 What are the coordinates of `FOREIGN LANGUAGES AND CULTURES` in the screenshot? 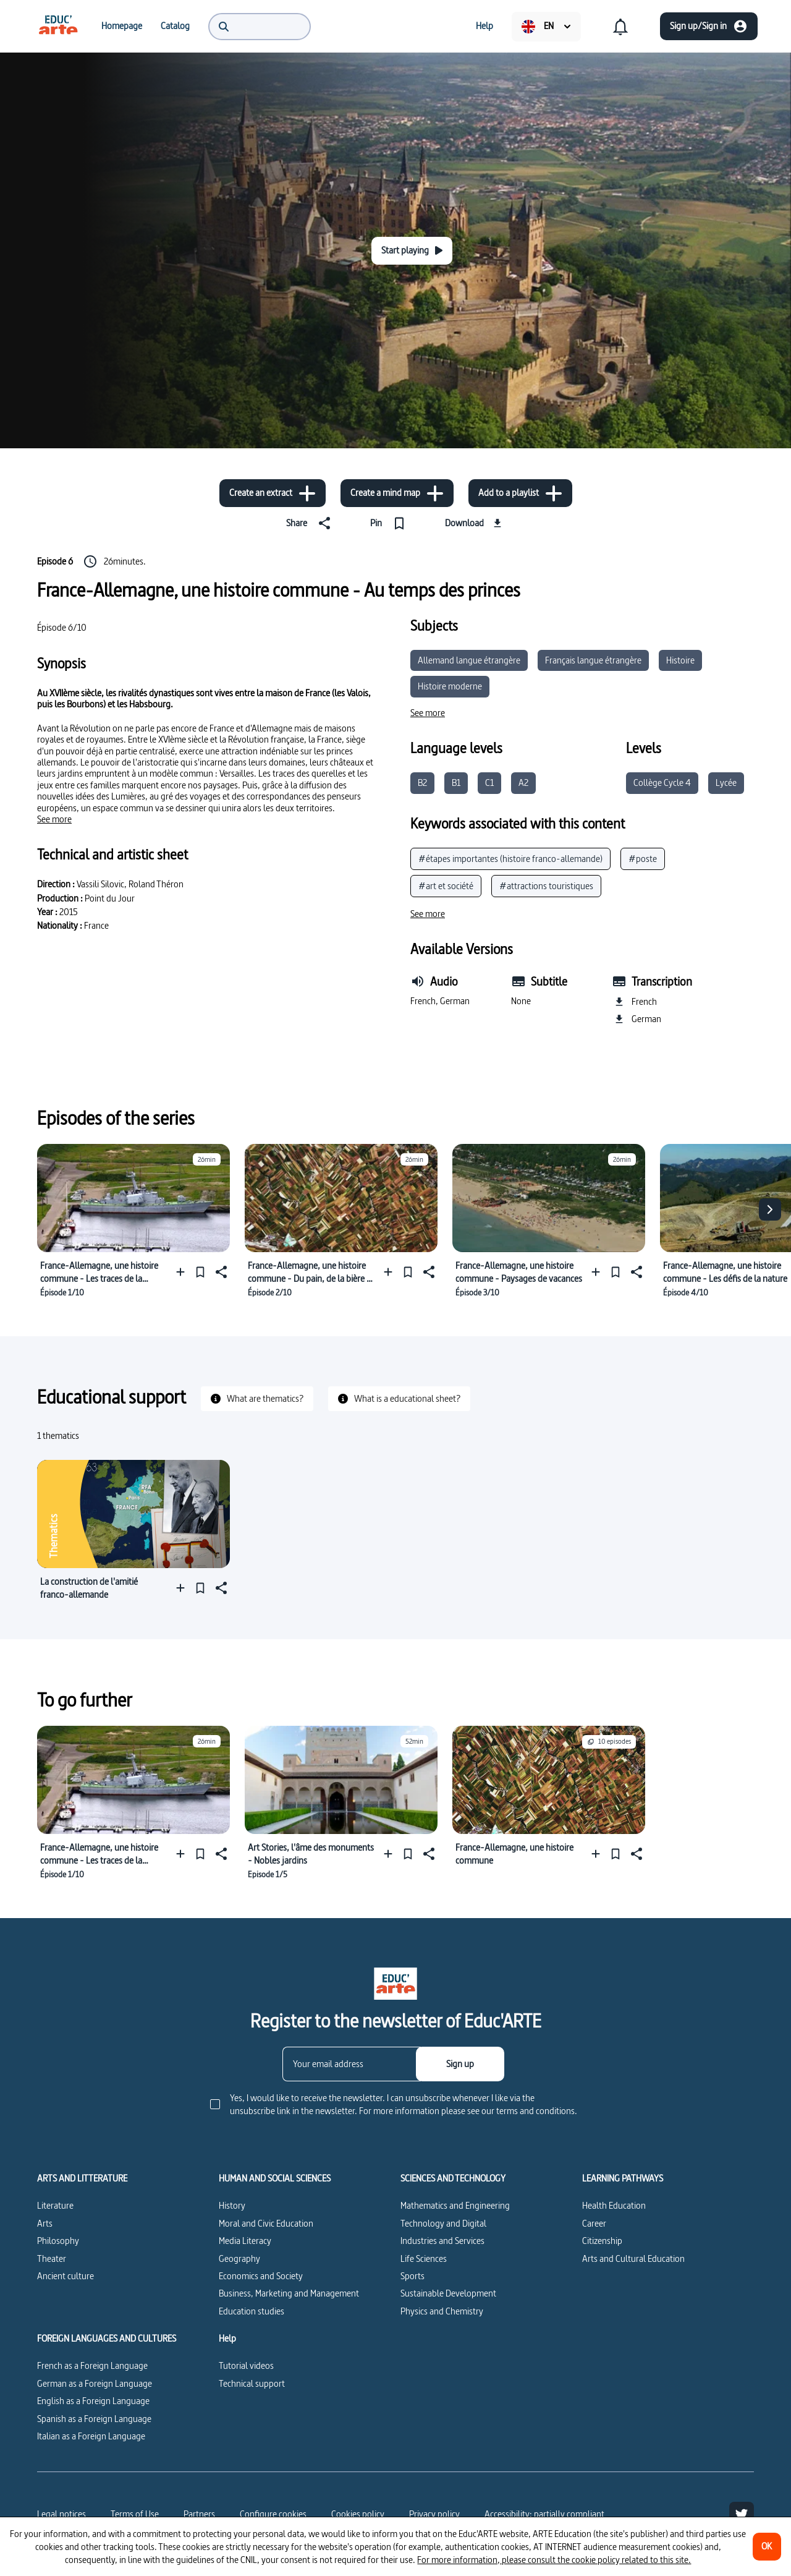 It's located at (106, 2338).